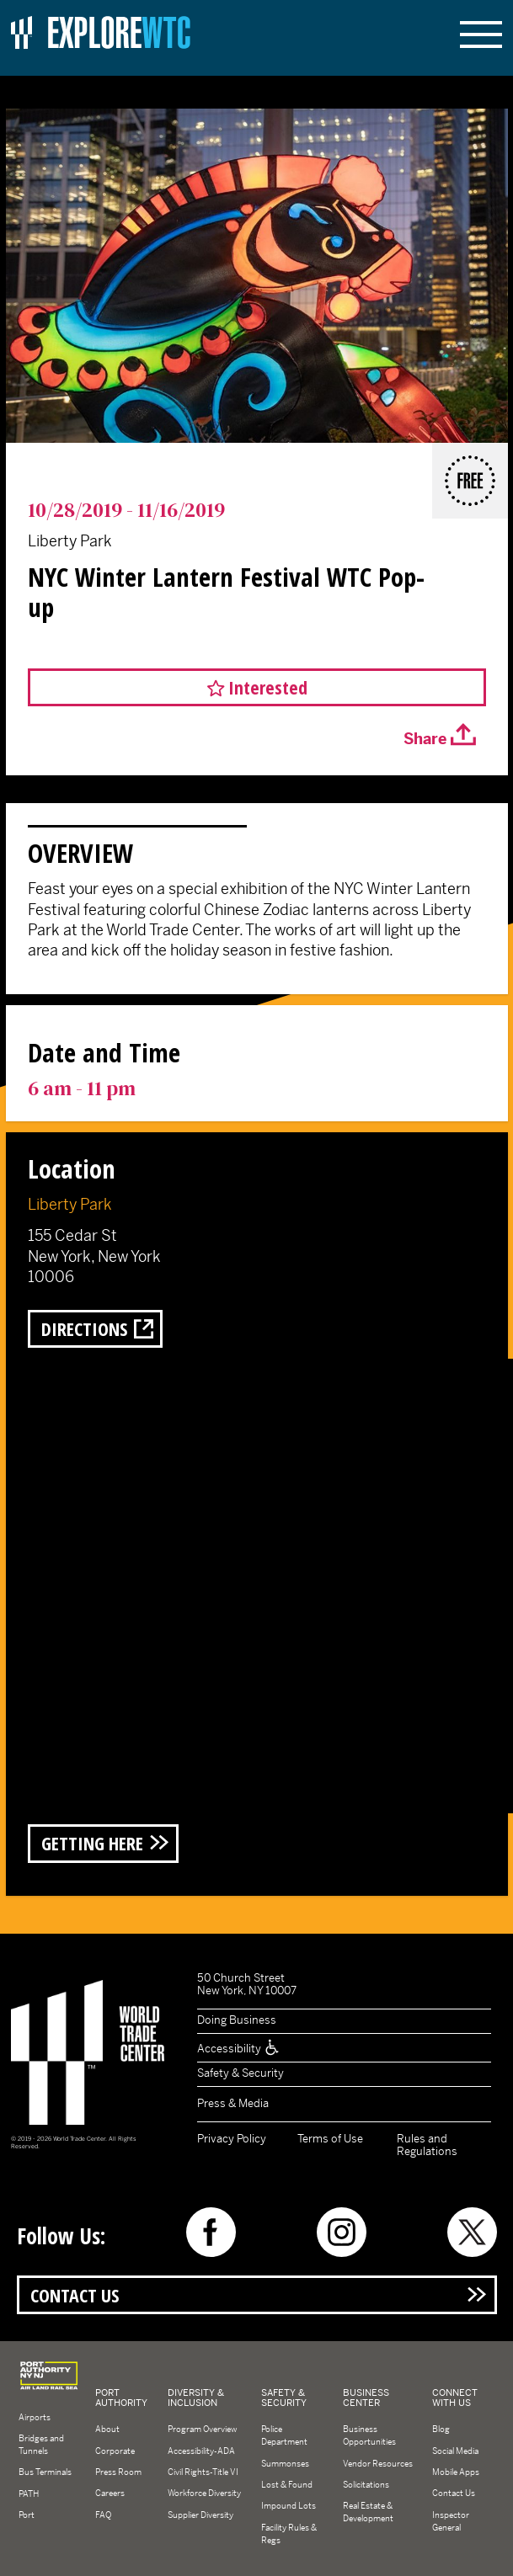 Image resolution: width=513 pixels, height=2576 pixels. I want to click on Press Room, so click(118, 2472).